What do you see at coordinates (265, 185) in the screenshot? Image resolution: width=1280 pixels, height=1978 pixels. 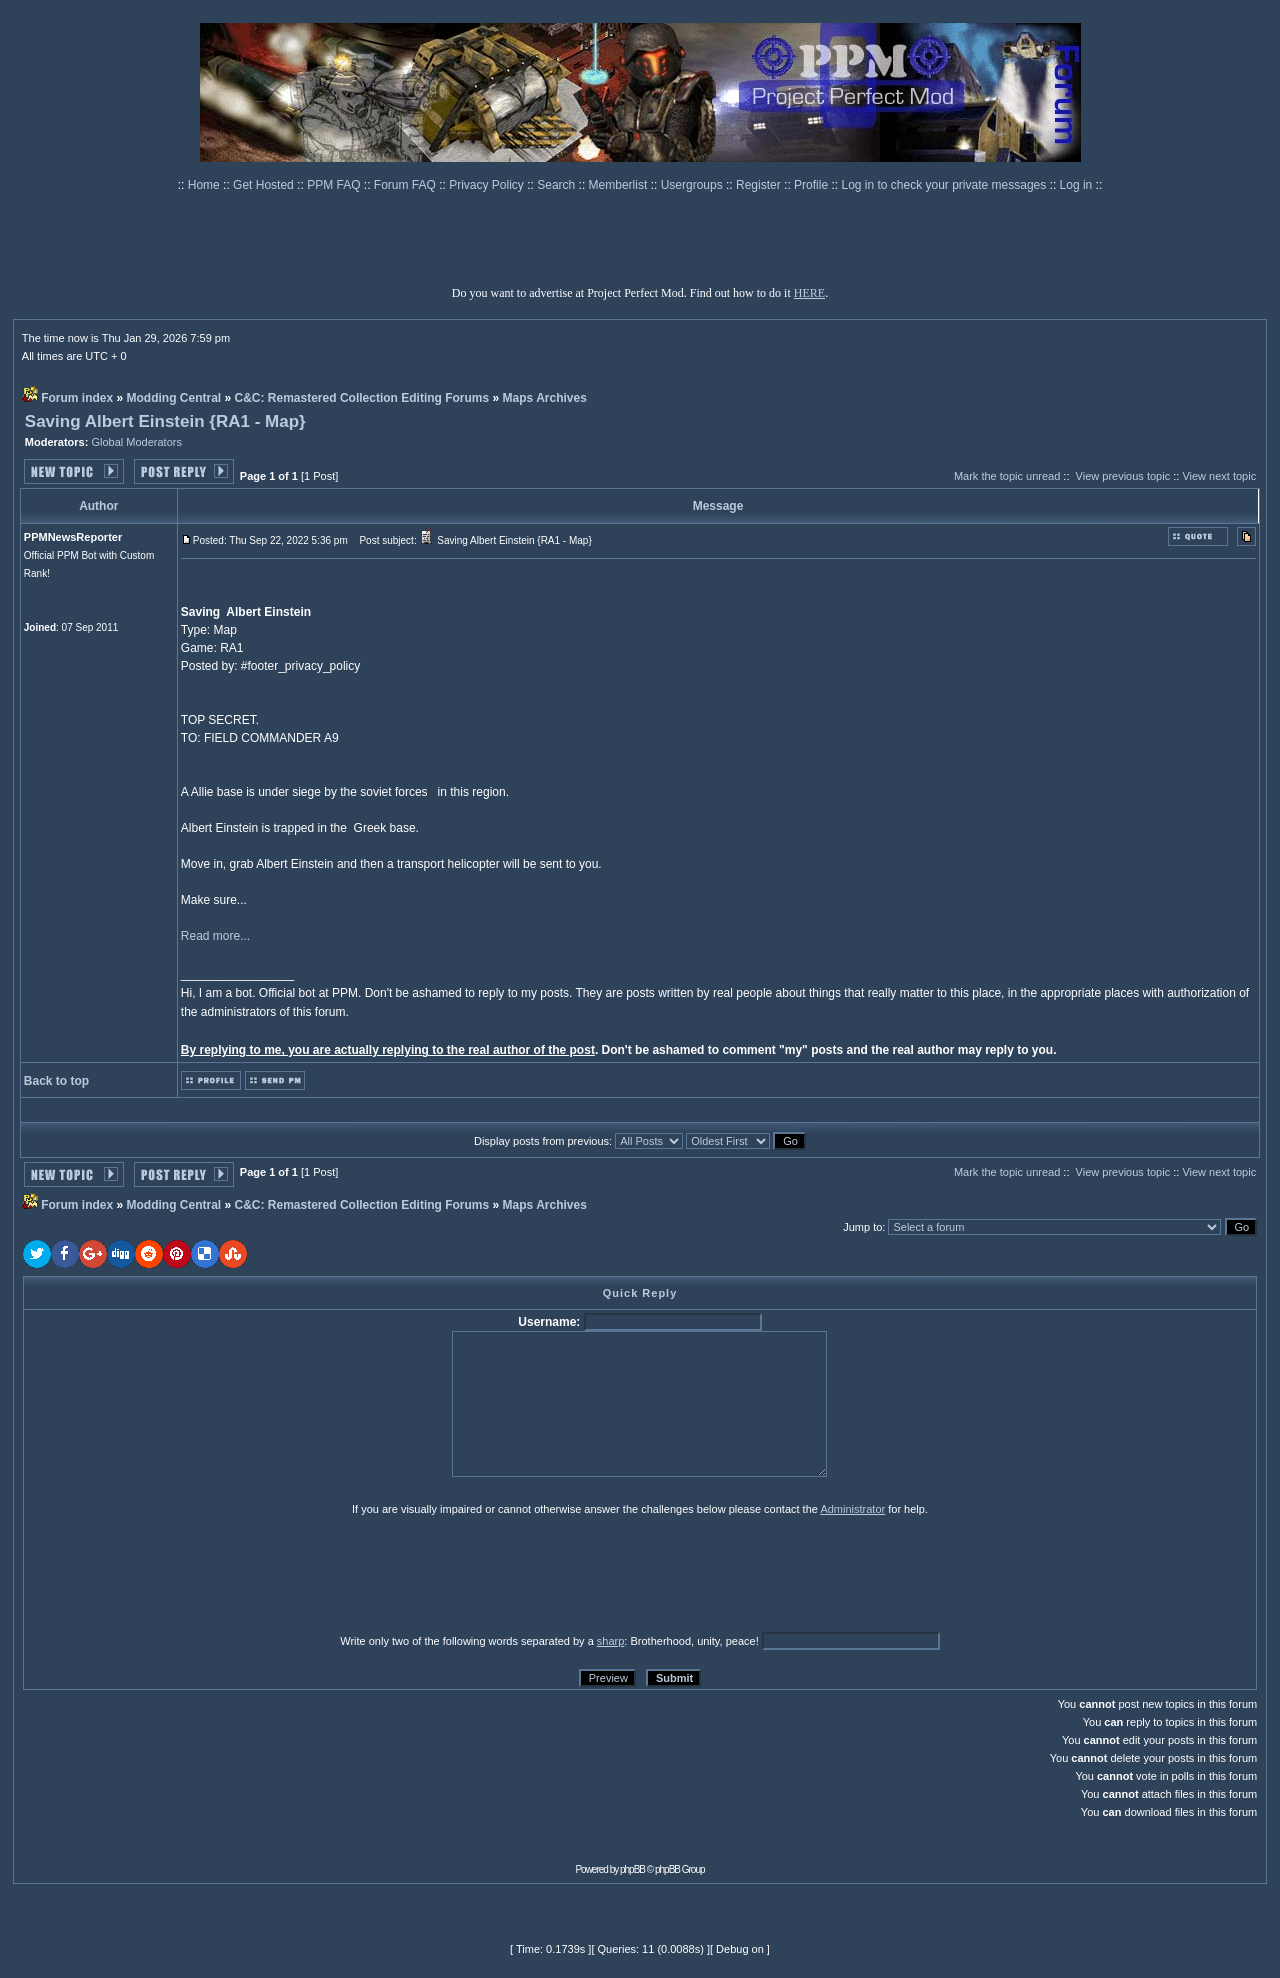 I see `Get Hosted` at bounding box center [265, 185].